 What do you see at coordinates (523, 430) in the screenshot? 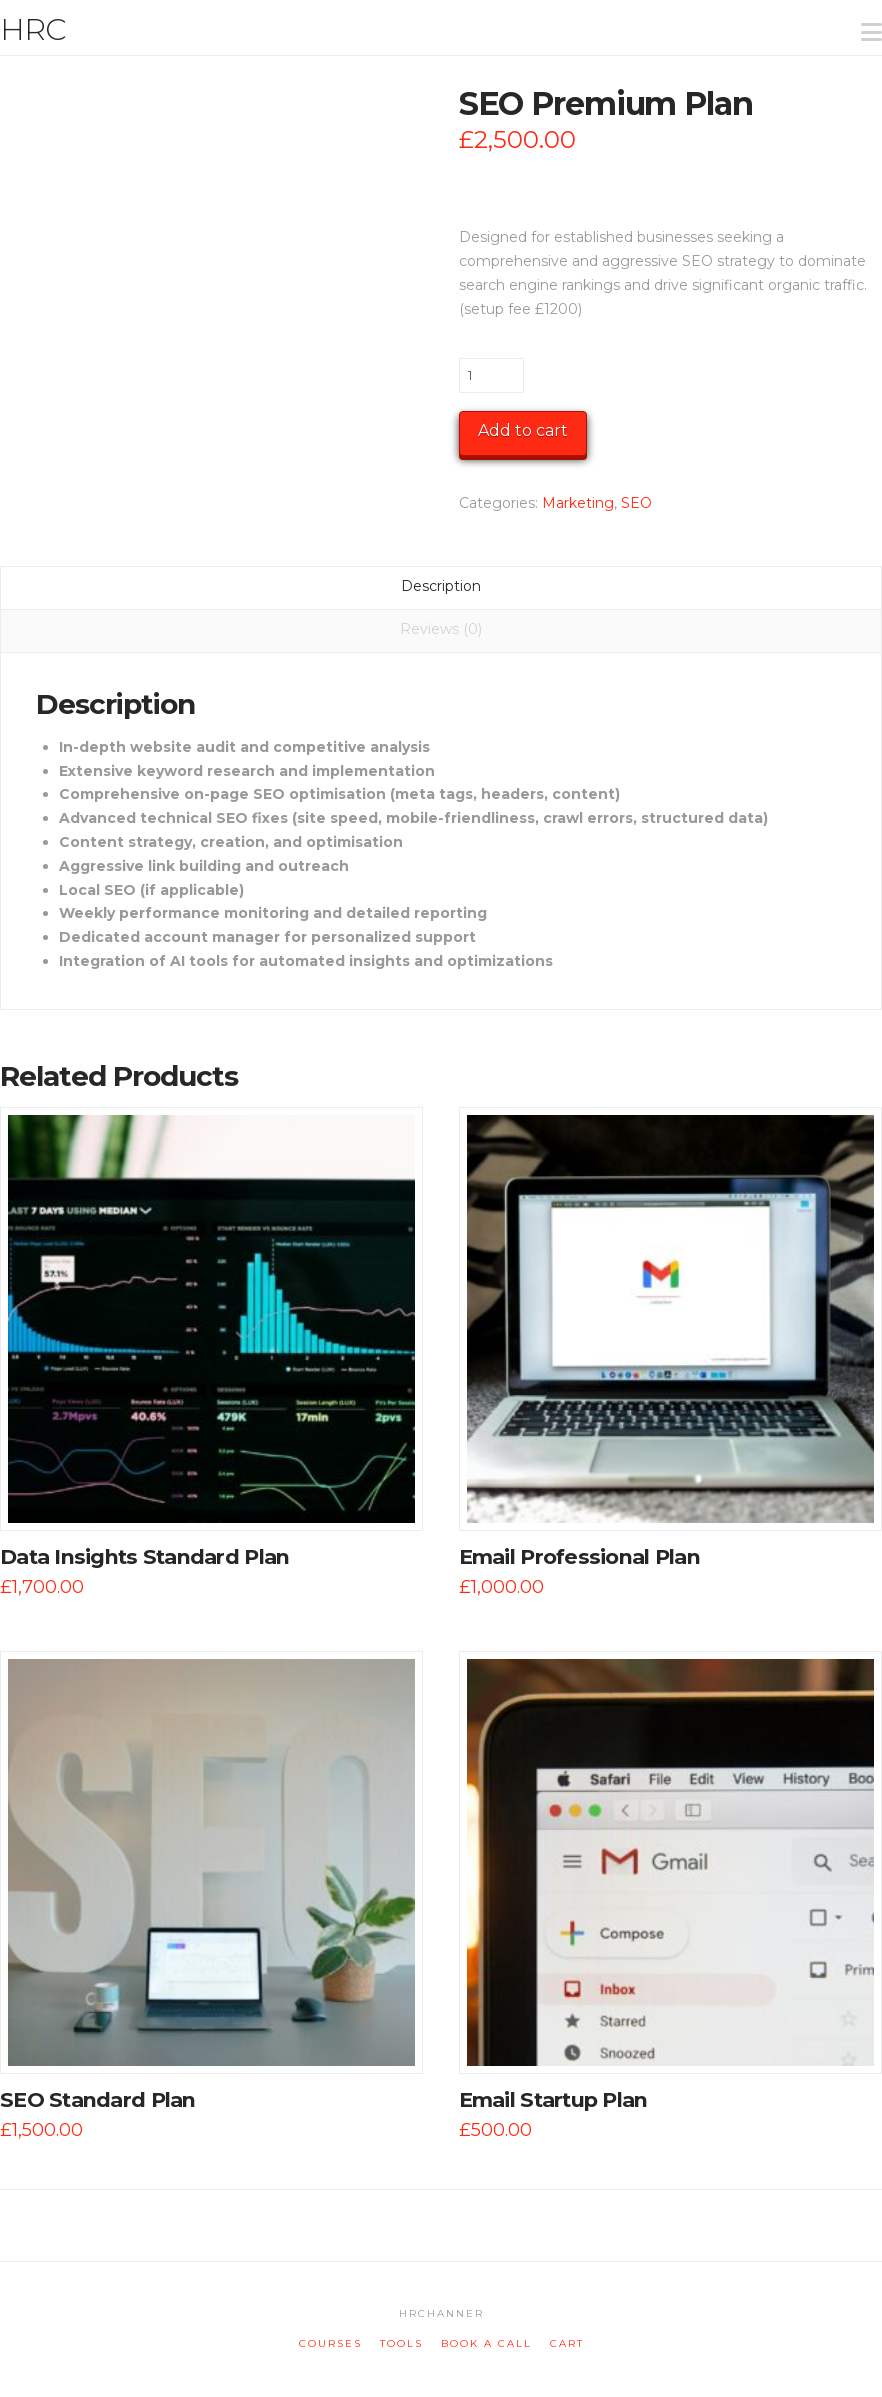
I see `Add to cart` at bounding box center [523, 430].